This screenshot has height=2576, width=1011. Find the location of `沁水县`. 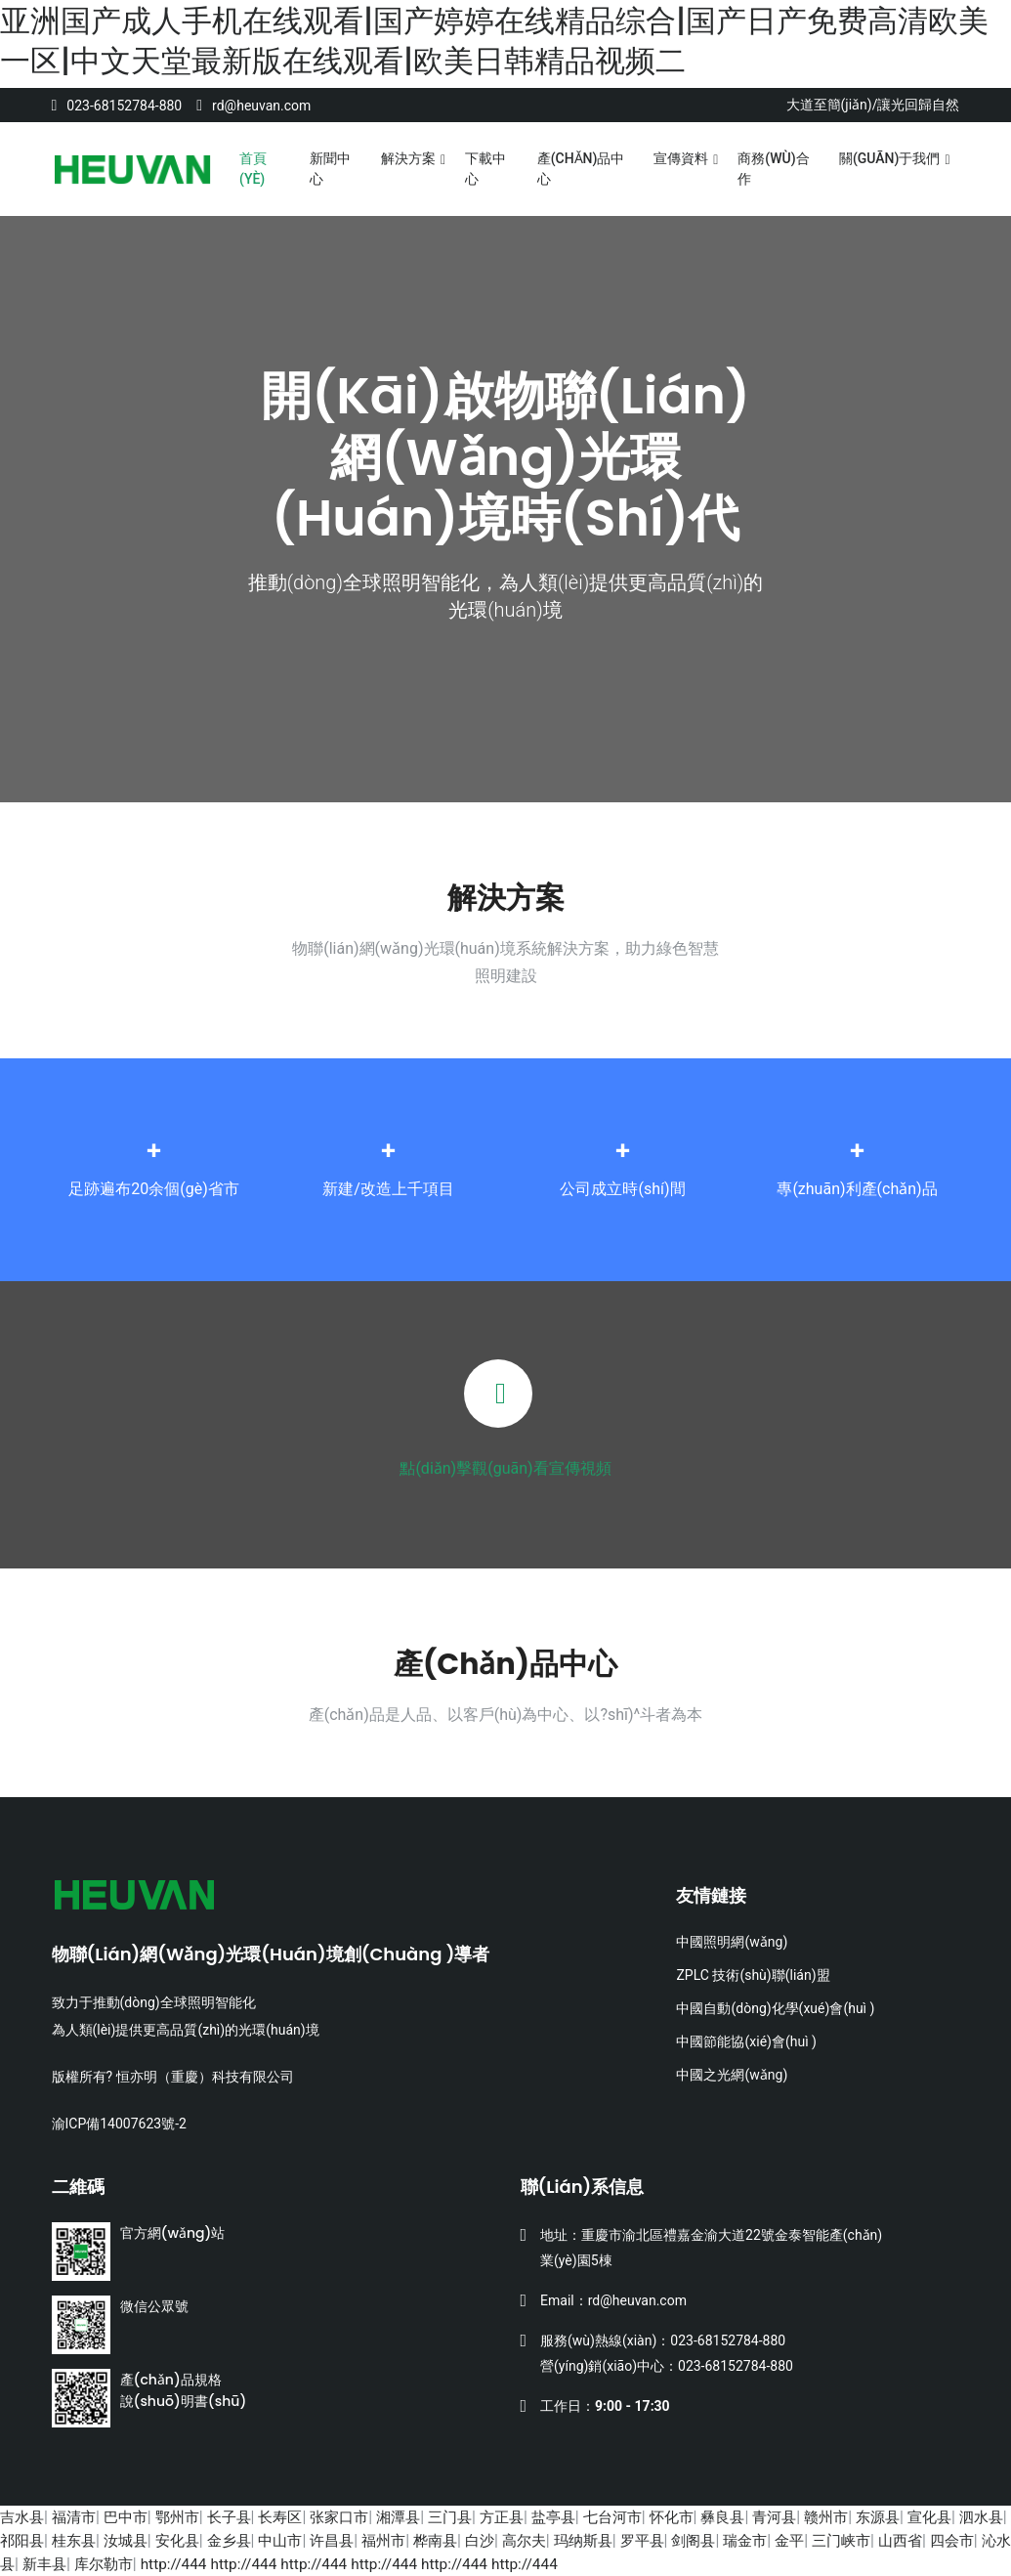

沁水县 is located at coordinates (117, 2564).